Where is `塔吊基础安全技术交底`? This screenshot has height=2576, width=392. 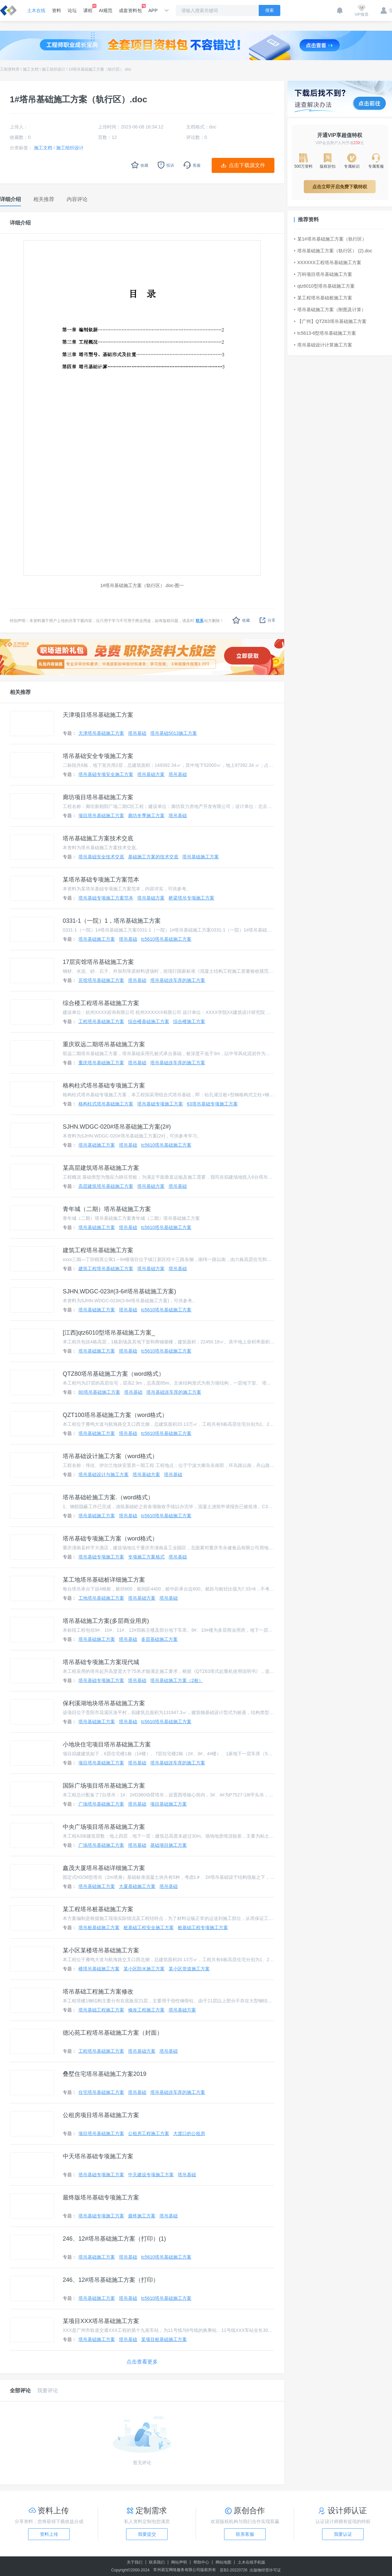
塔吊基础安全技术交底 is located at coordinates (101, 856).